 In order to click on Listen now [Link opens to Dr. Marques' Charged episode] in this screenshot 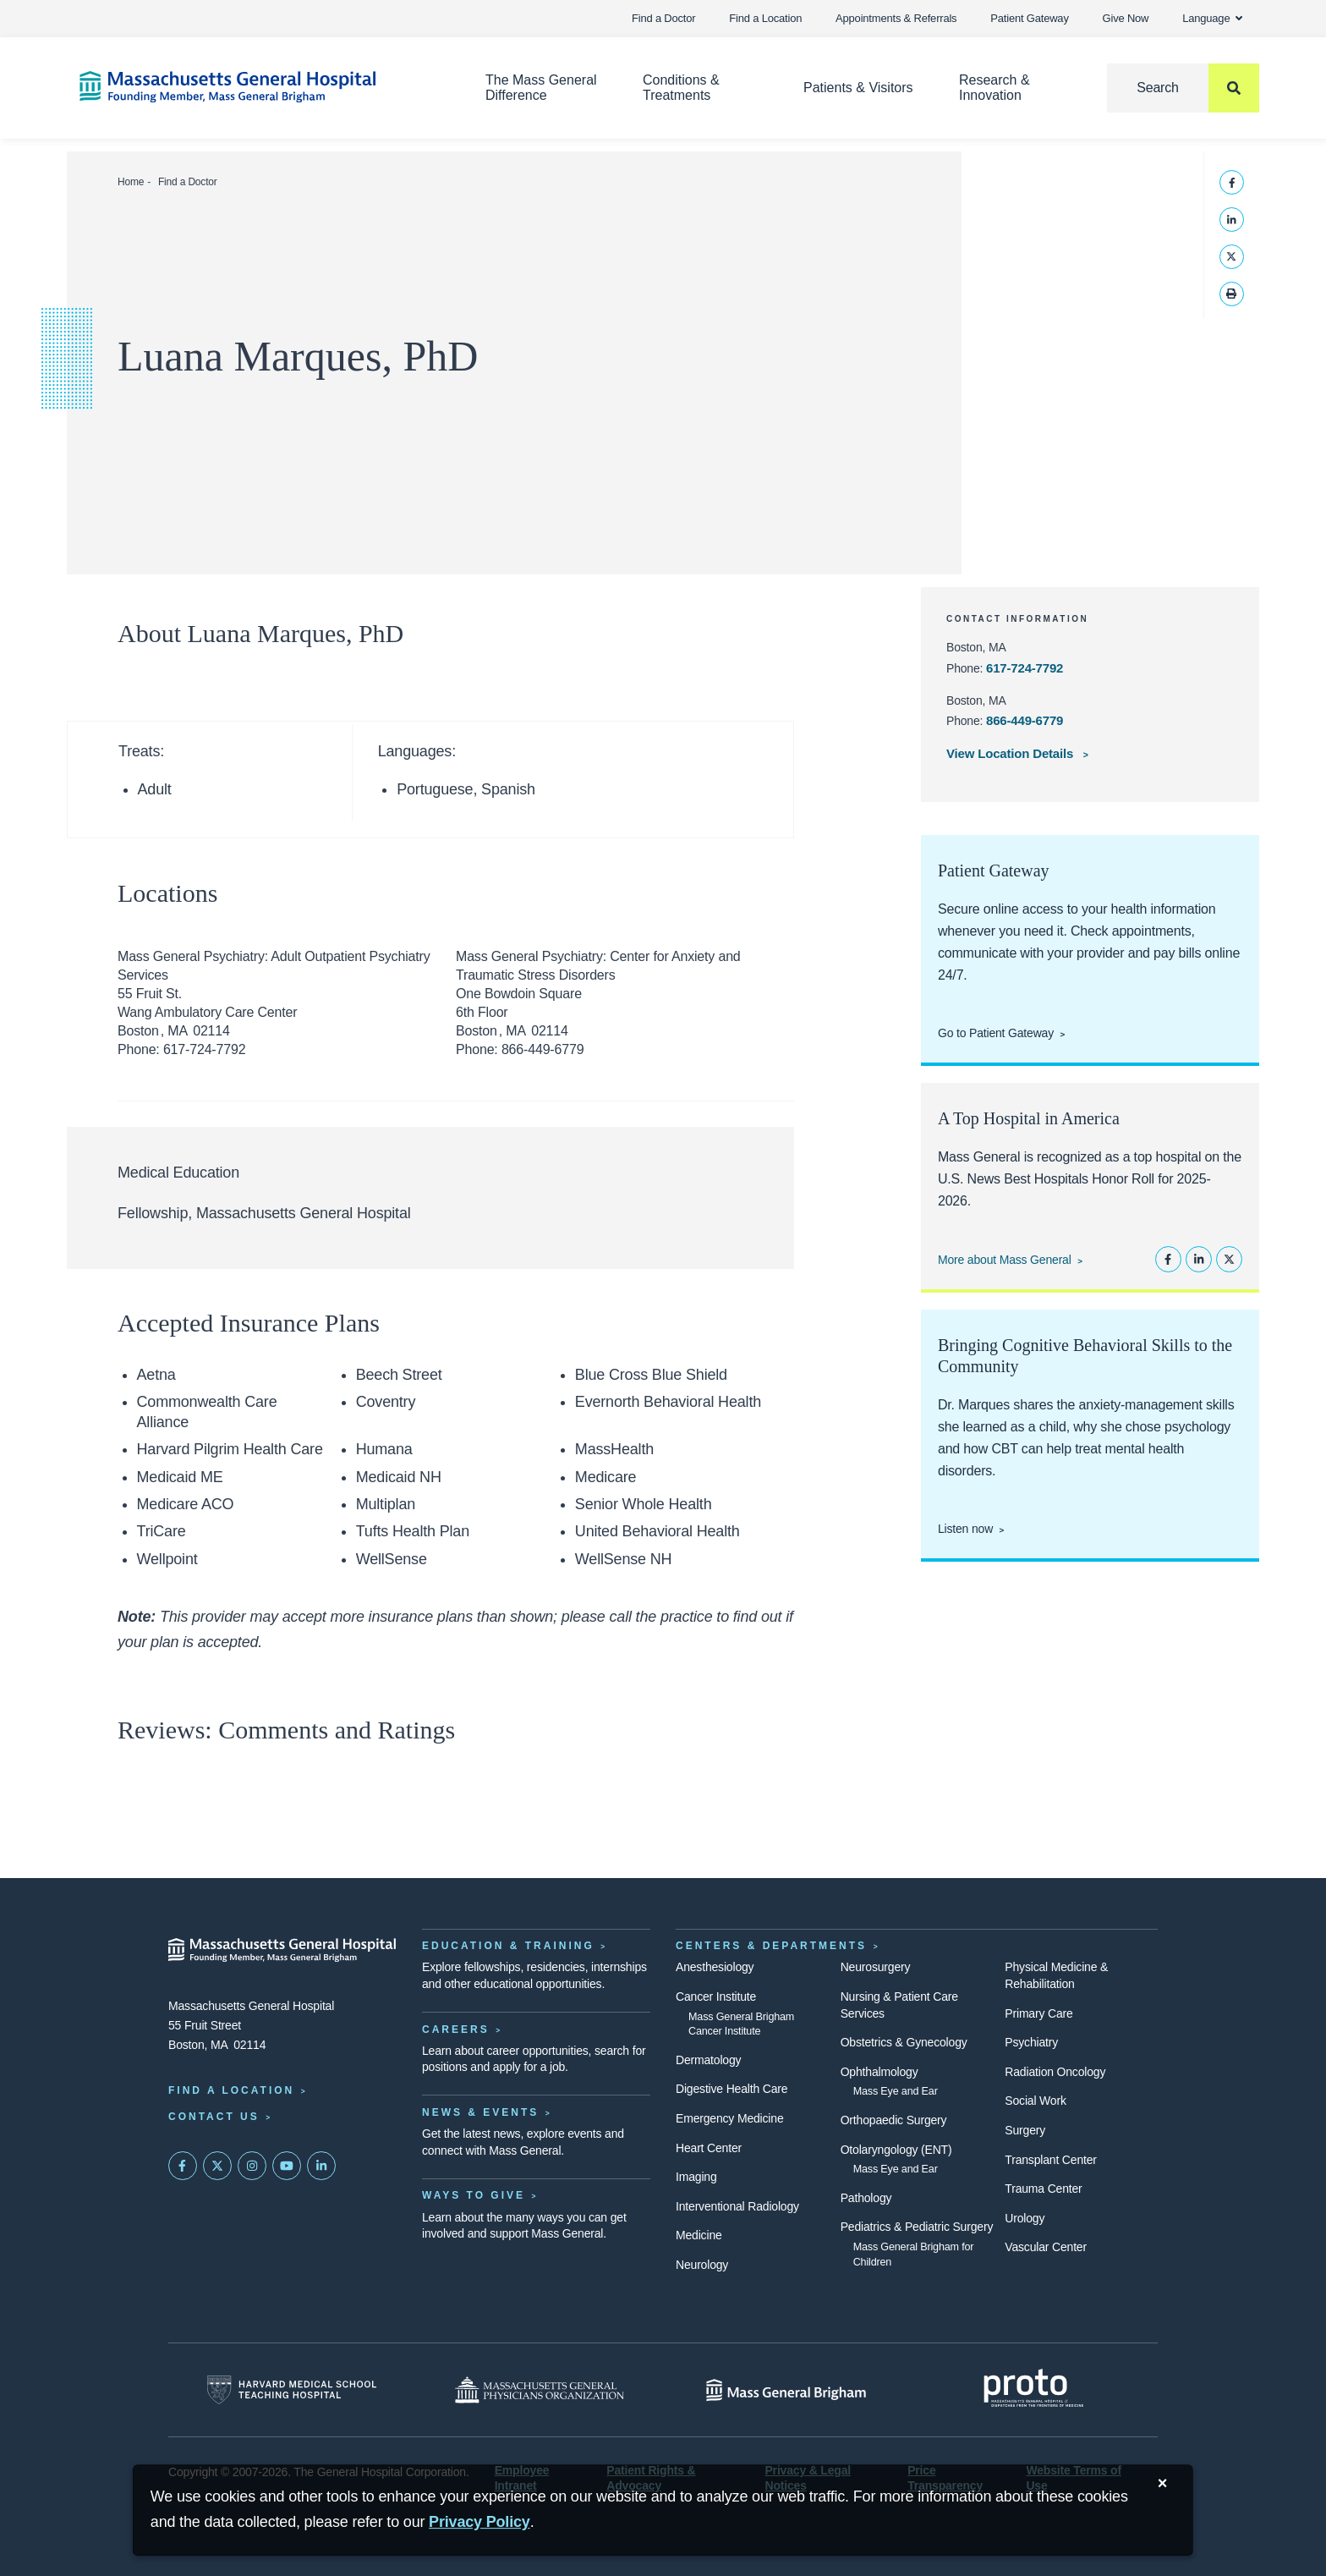, I will do `click(965, 1528)`.